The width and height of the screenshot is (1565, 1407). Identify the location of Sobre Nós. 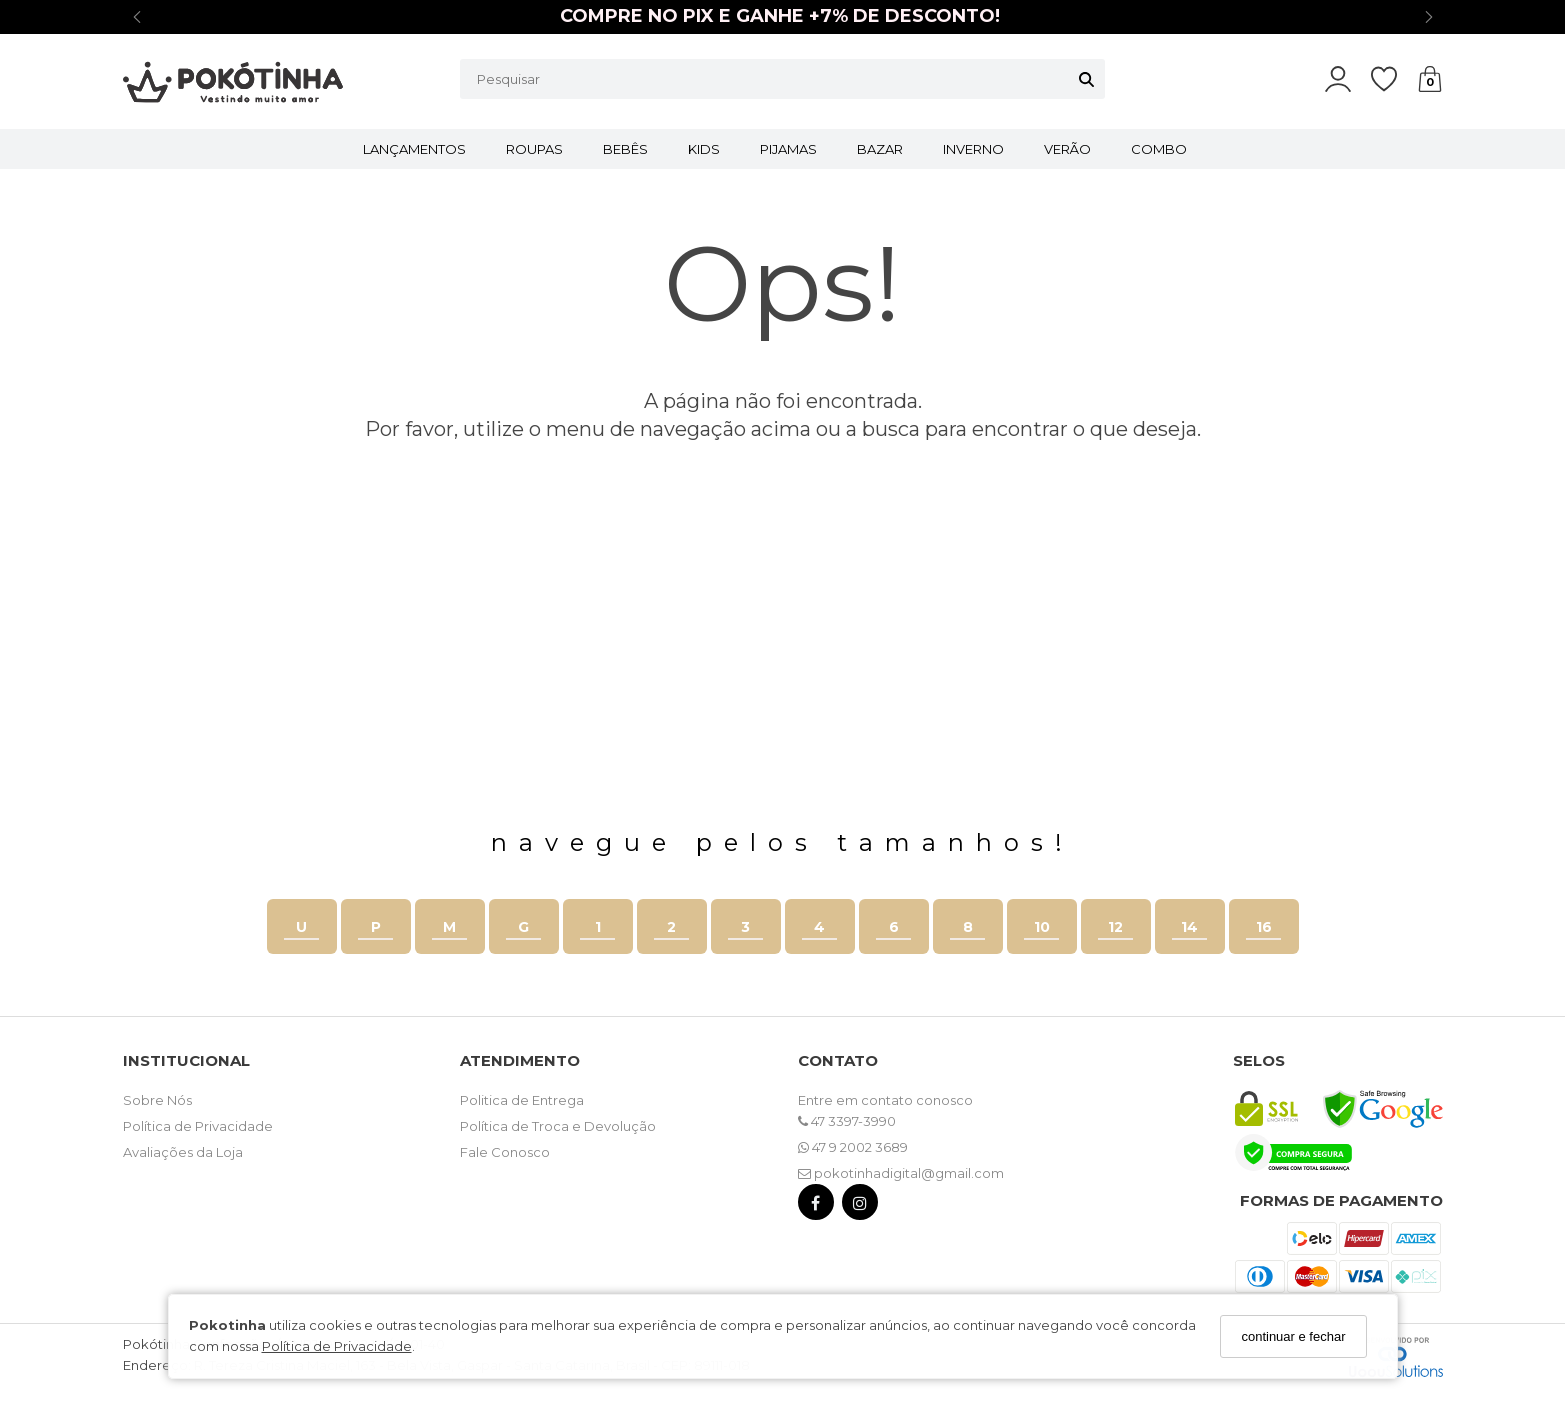
(157, 1100).